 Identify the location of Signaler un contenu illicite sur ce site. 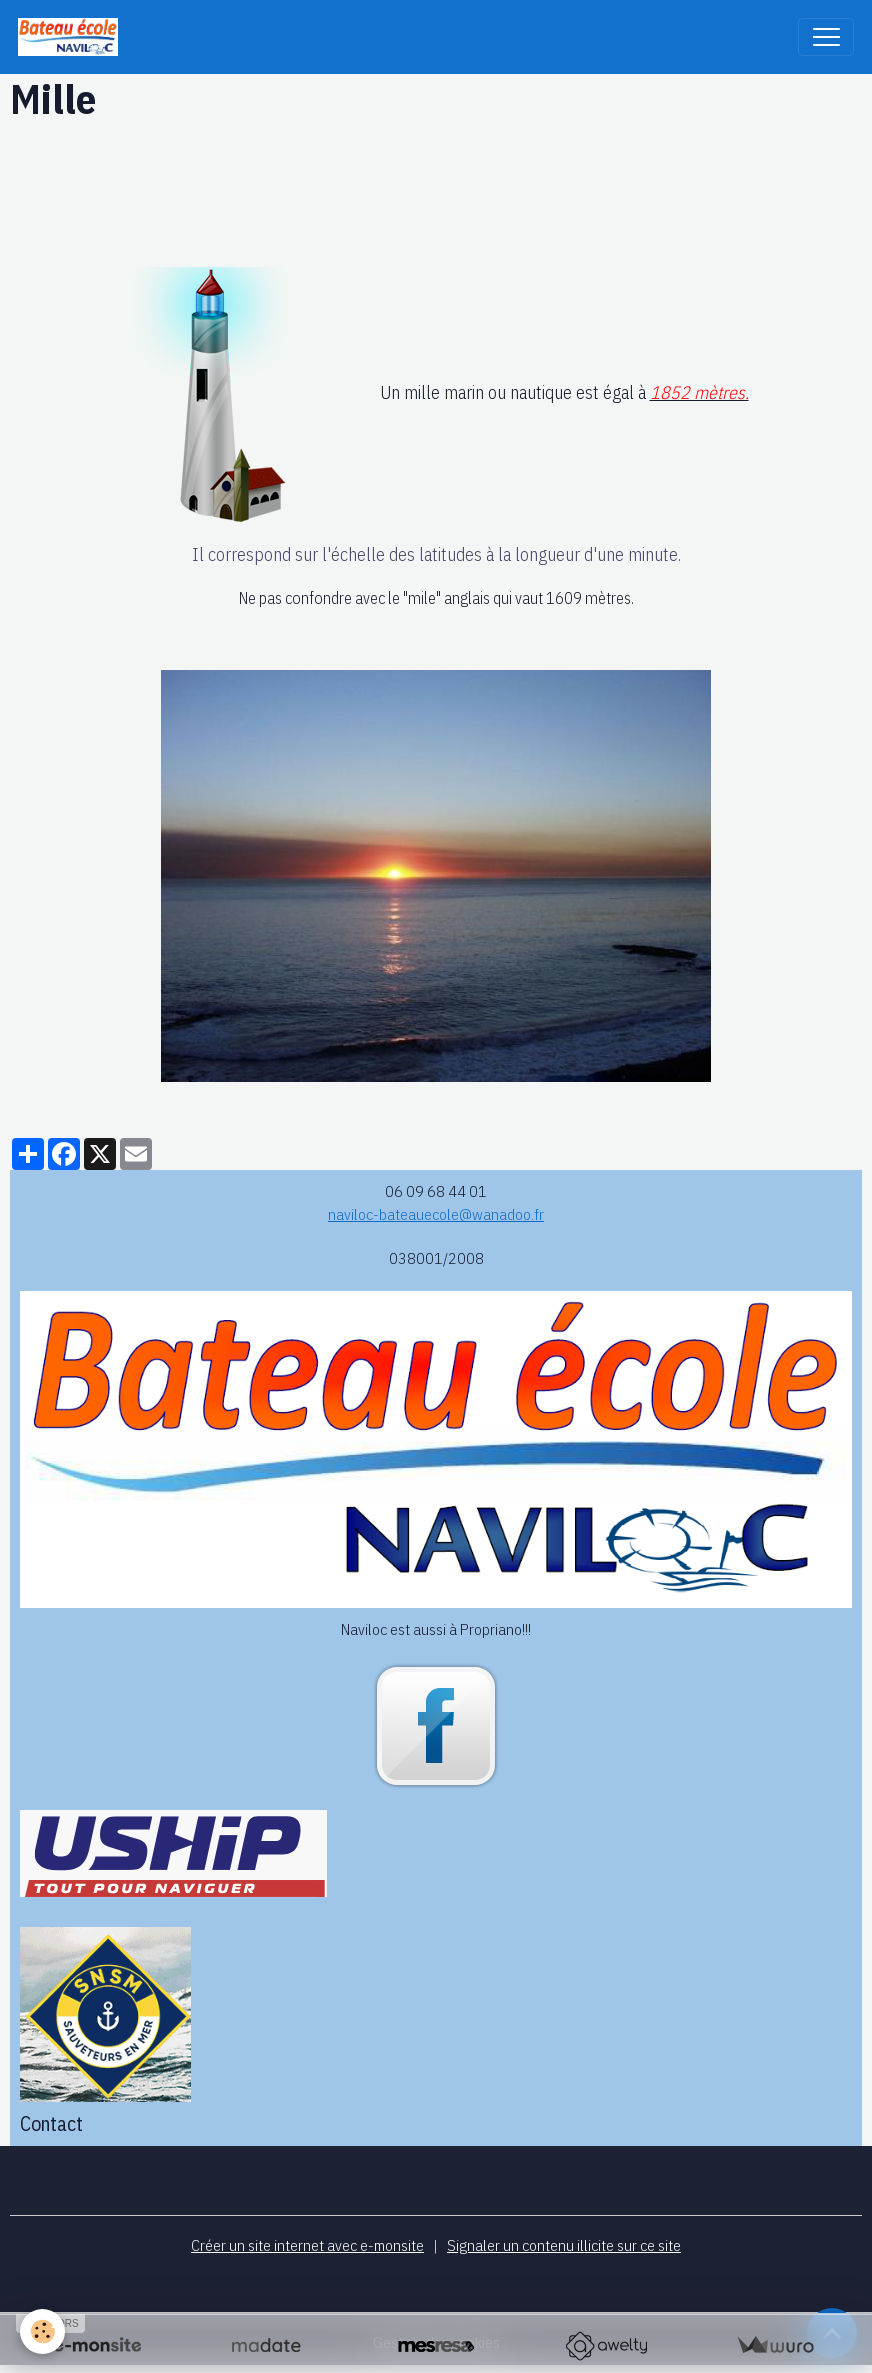
(564, 2245).